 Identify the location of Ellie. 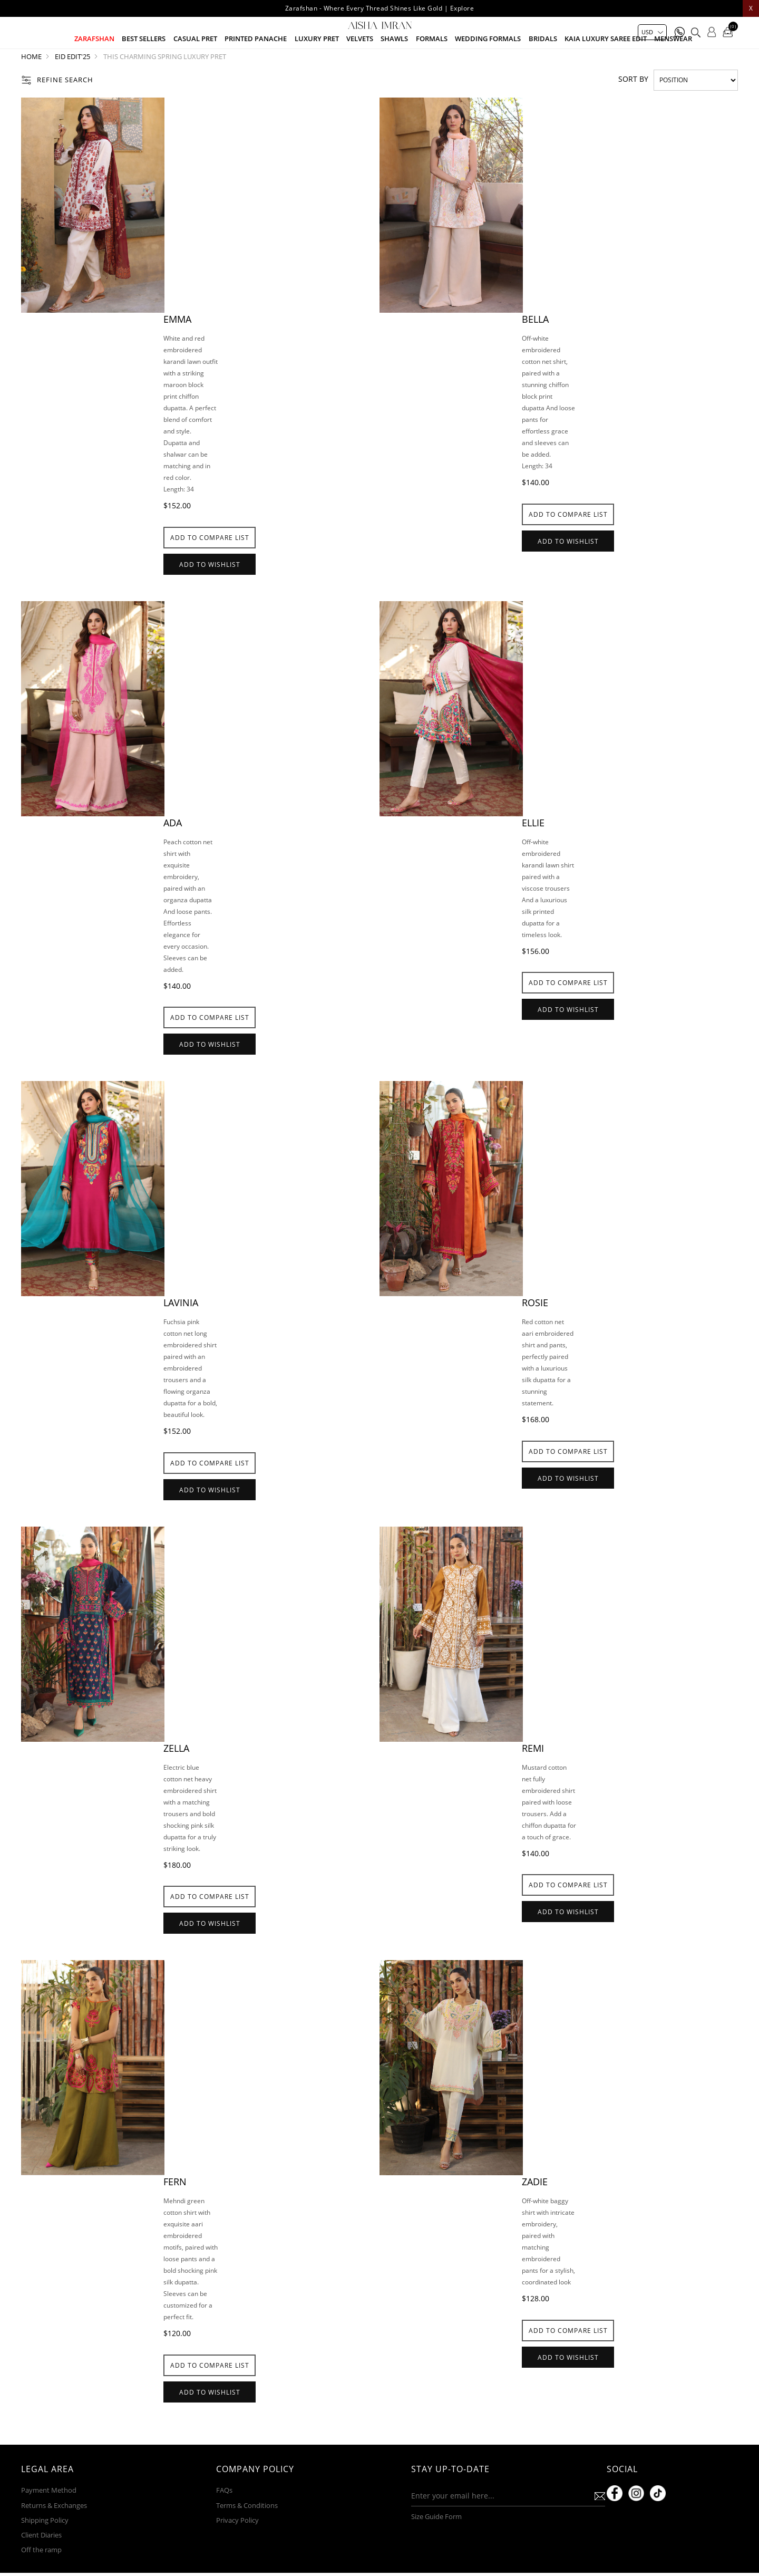
(533, 852).